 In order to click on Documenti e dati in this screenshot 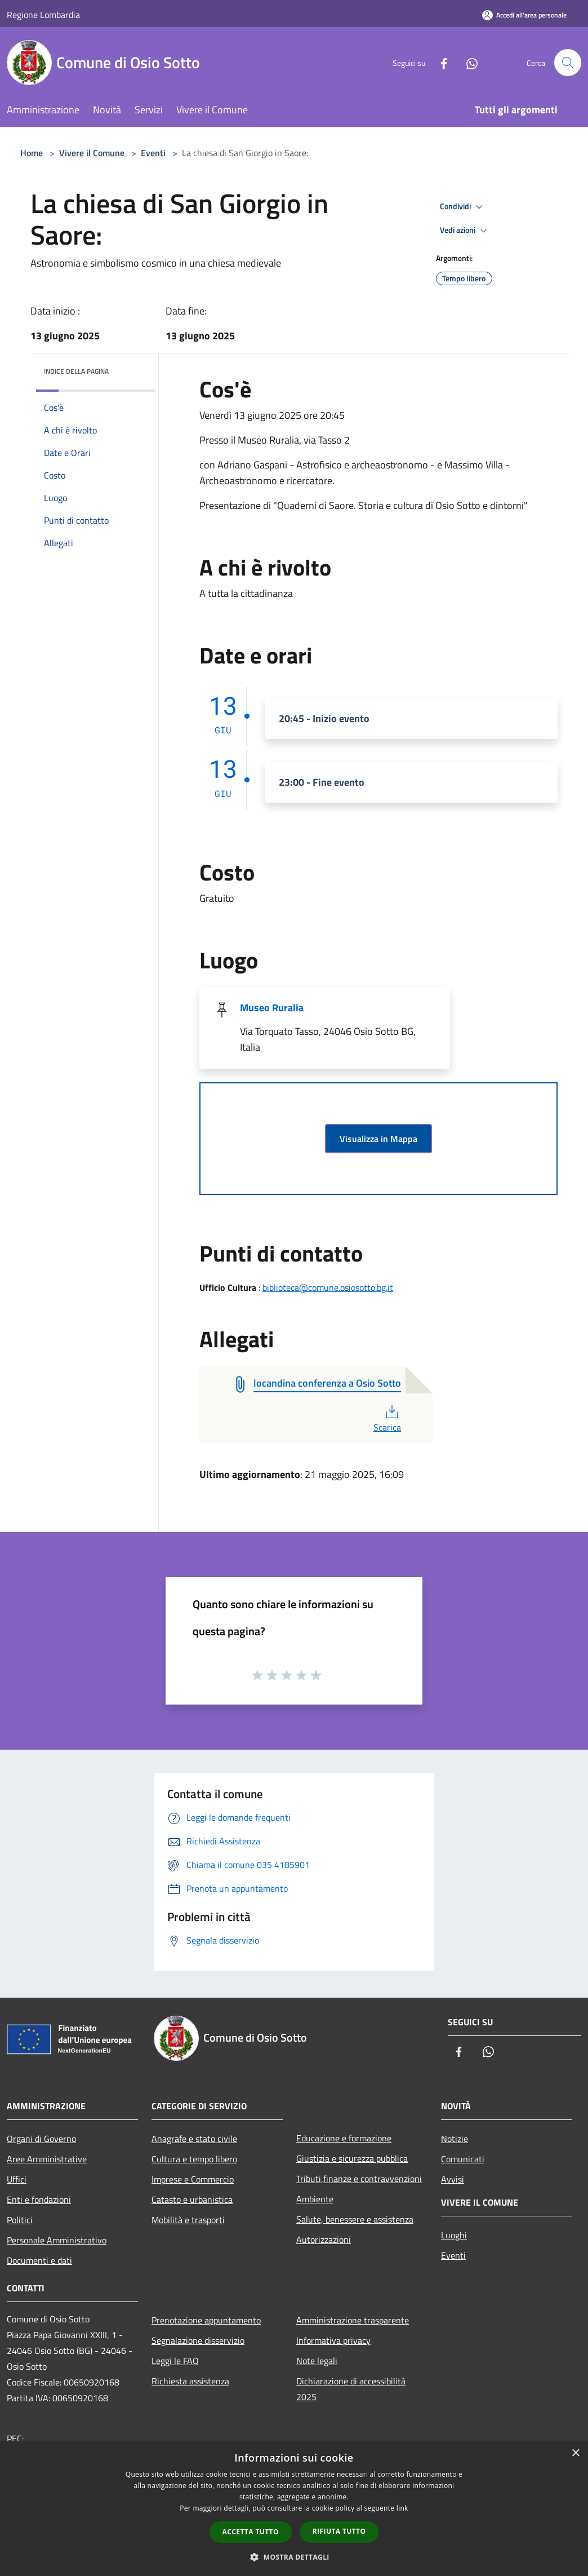, I will do `click(39, 2260)`.